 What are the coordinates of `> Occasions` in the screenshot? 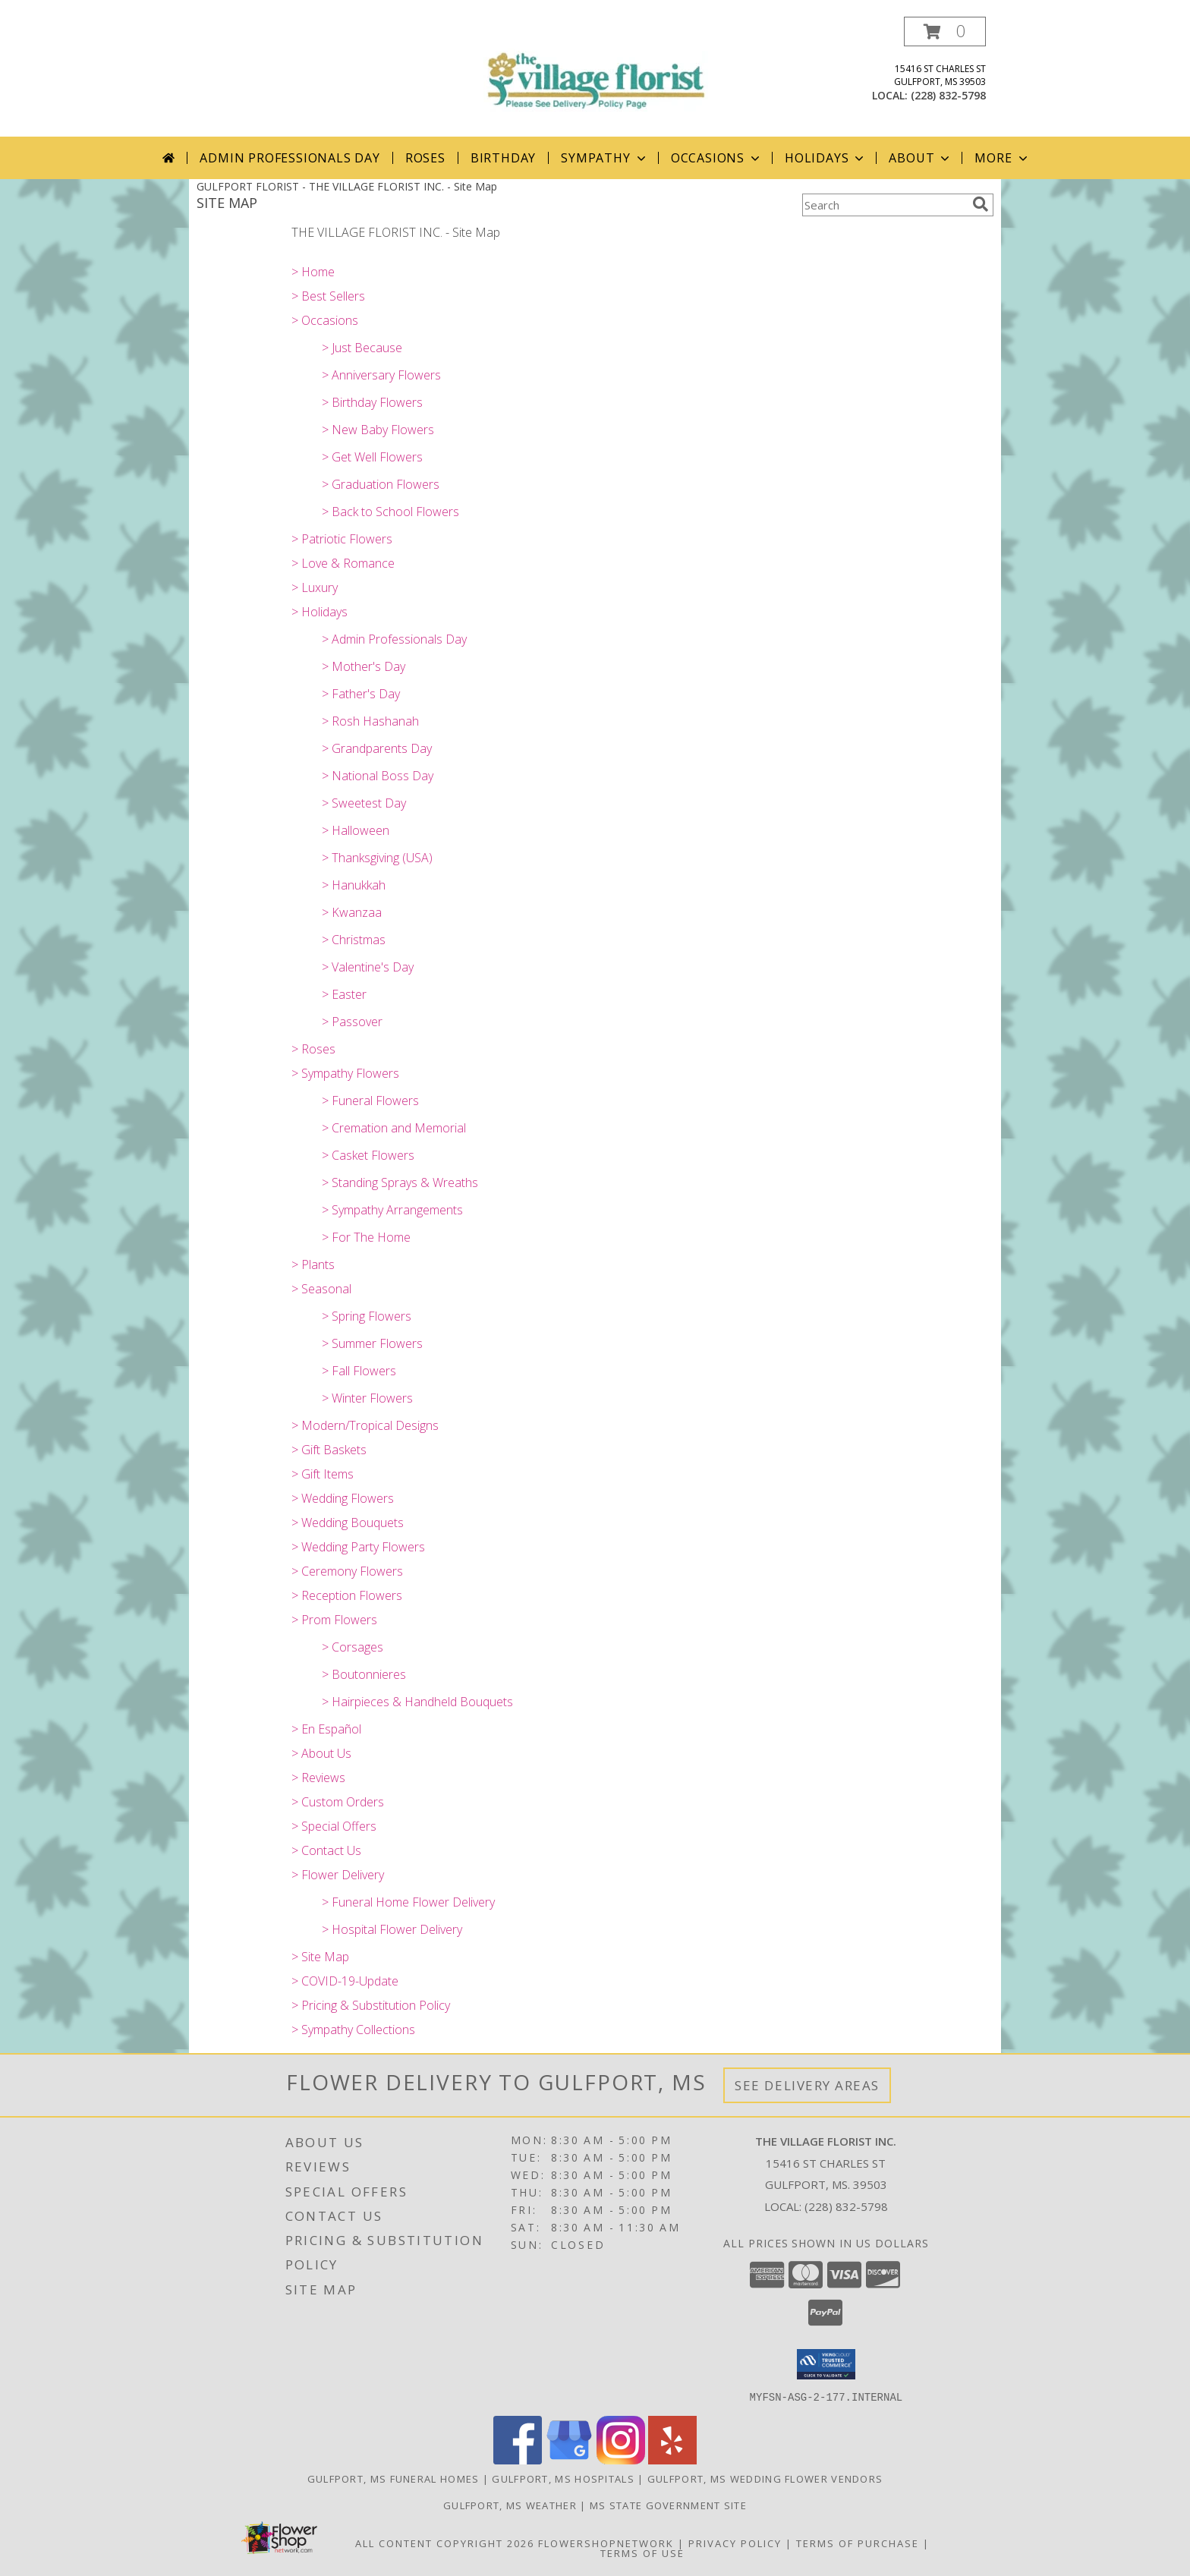 It's located at (324, 320).